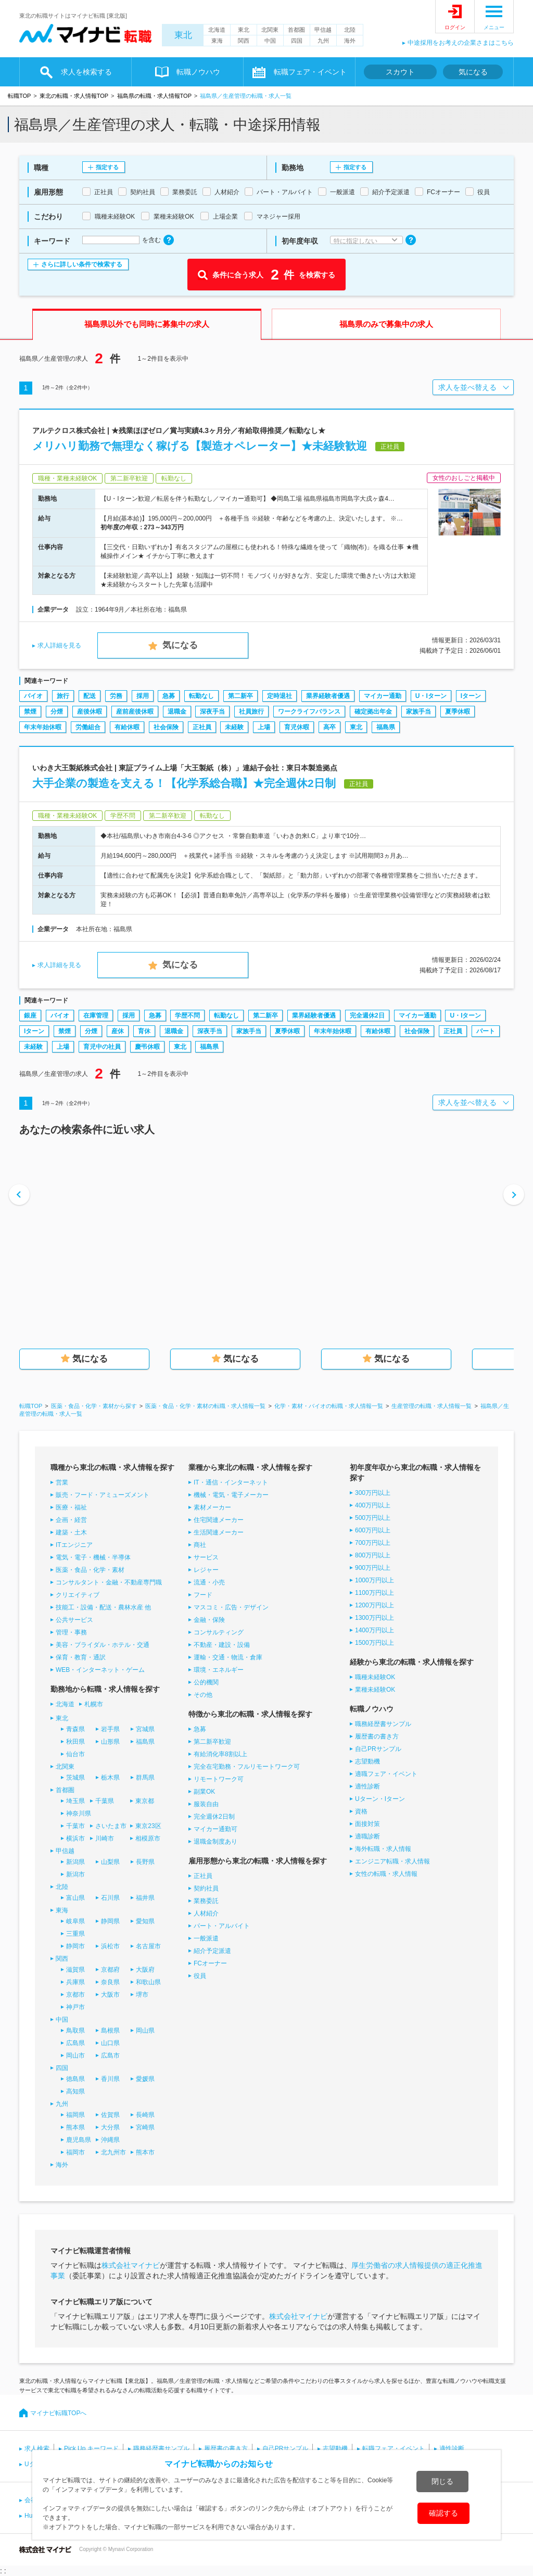  What do you see at coordinates (202, 727) in the screenshot?
I see `正社員` at bounding box center [202, 727].